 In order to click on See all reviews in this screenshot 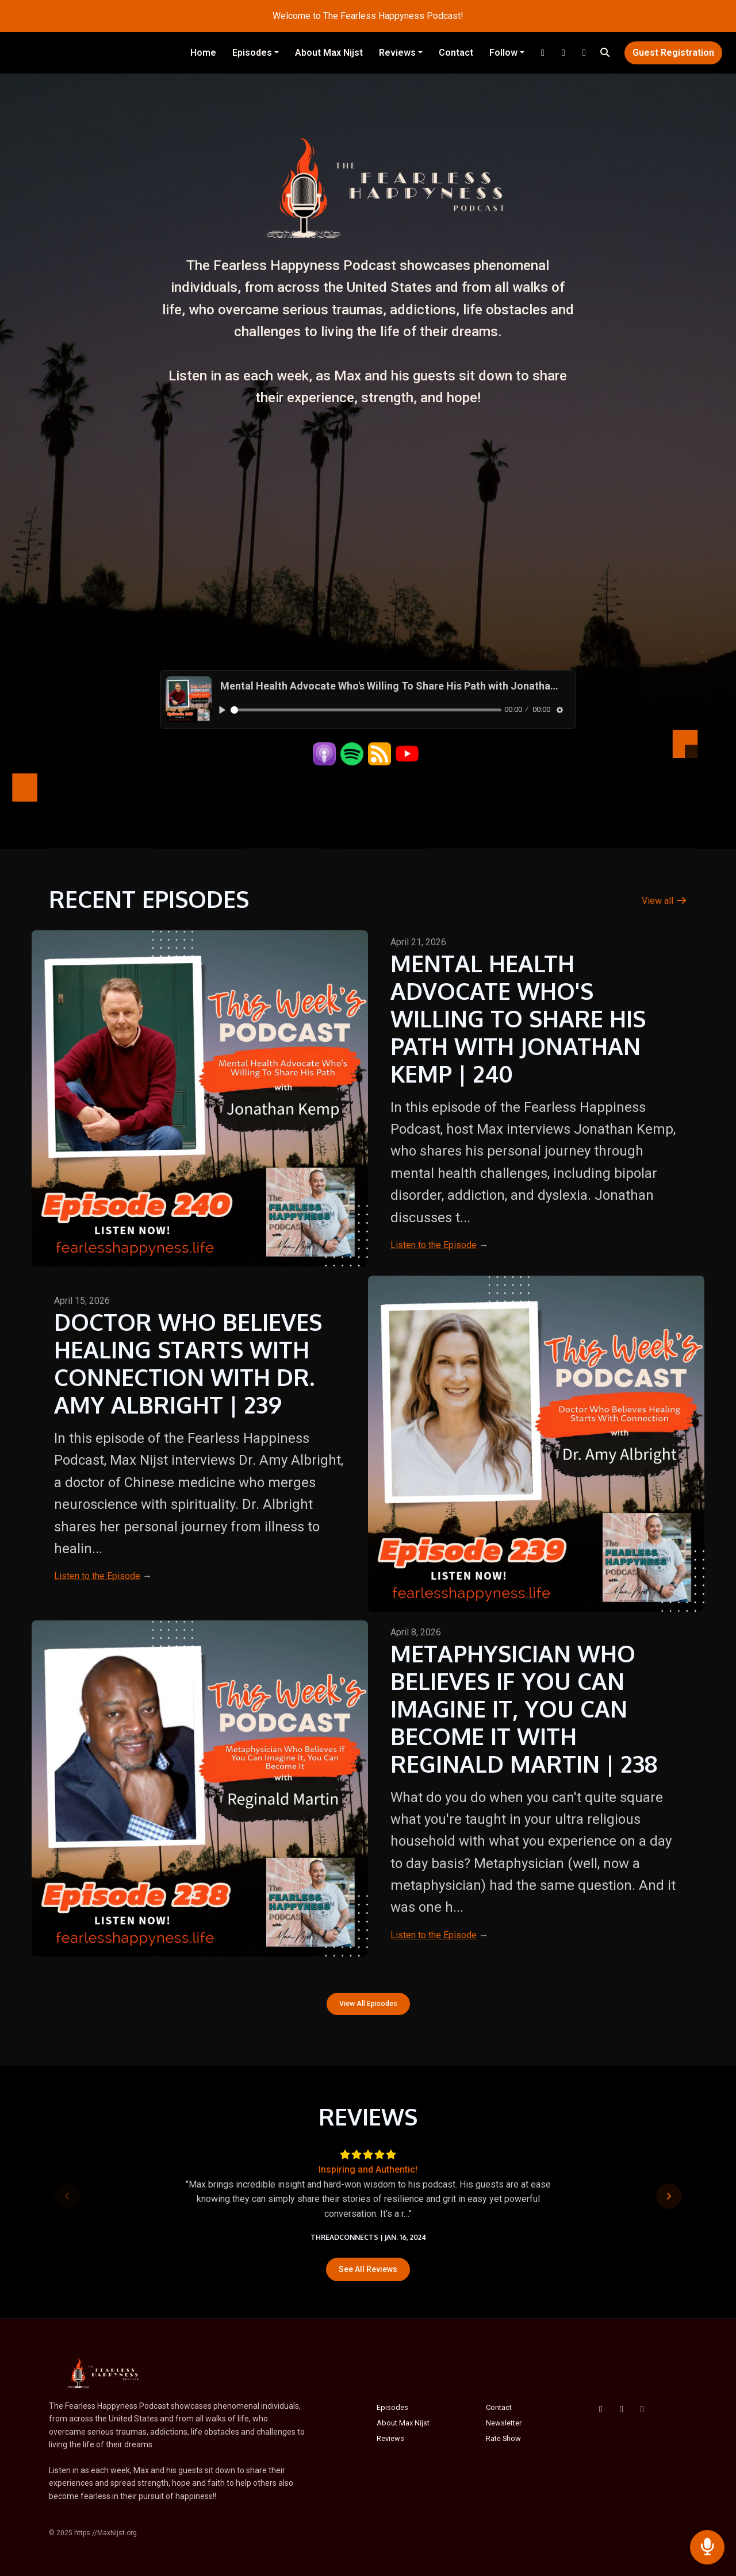, I will do `click(368, 2269)`.